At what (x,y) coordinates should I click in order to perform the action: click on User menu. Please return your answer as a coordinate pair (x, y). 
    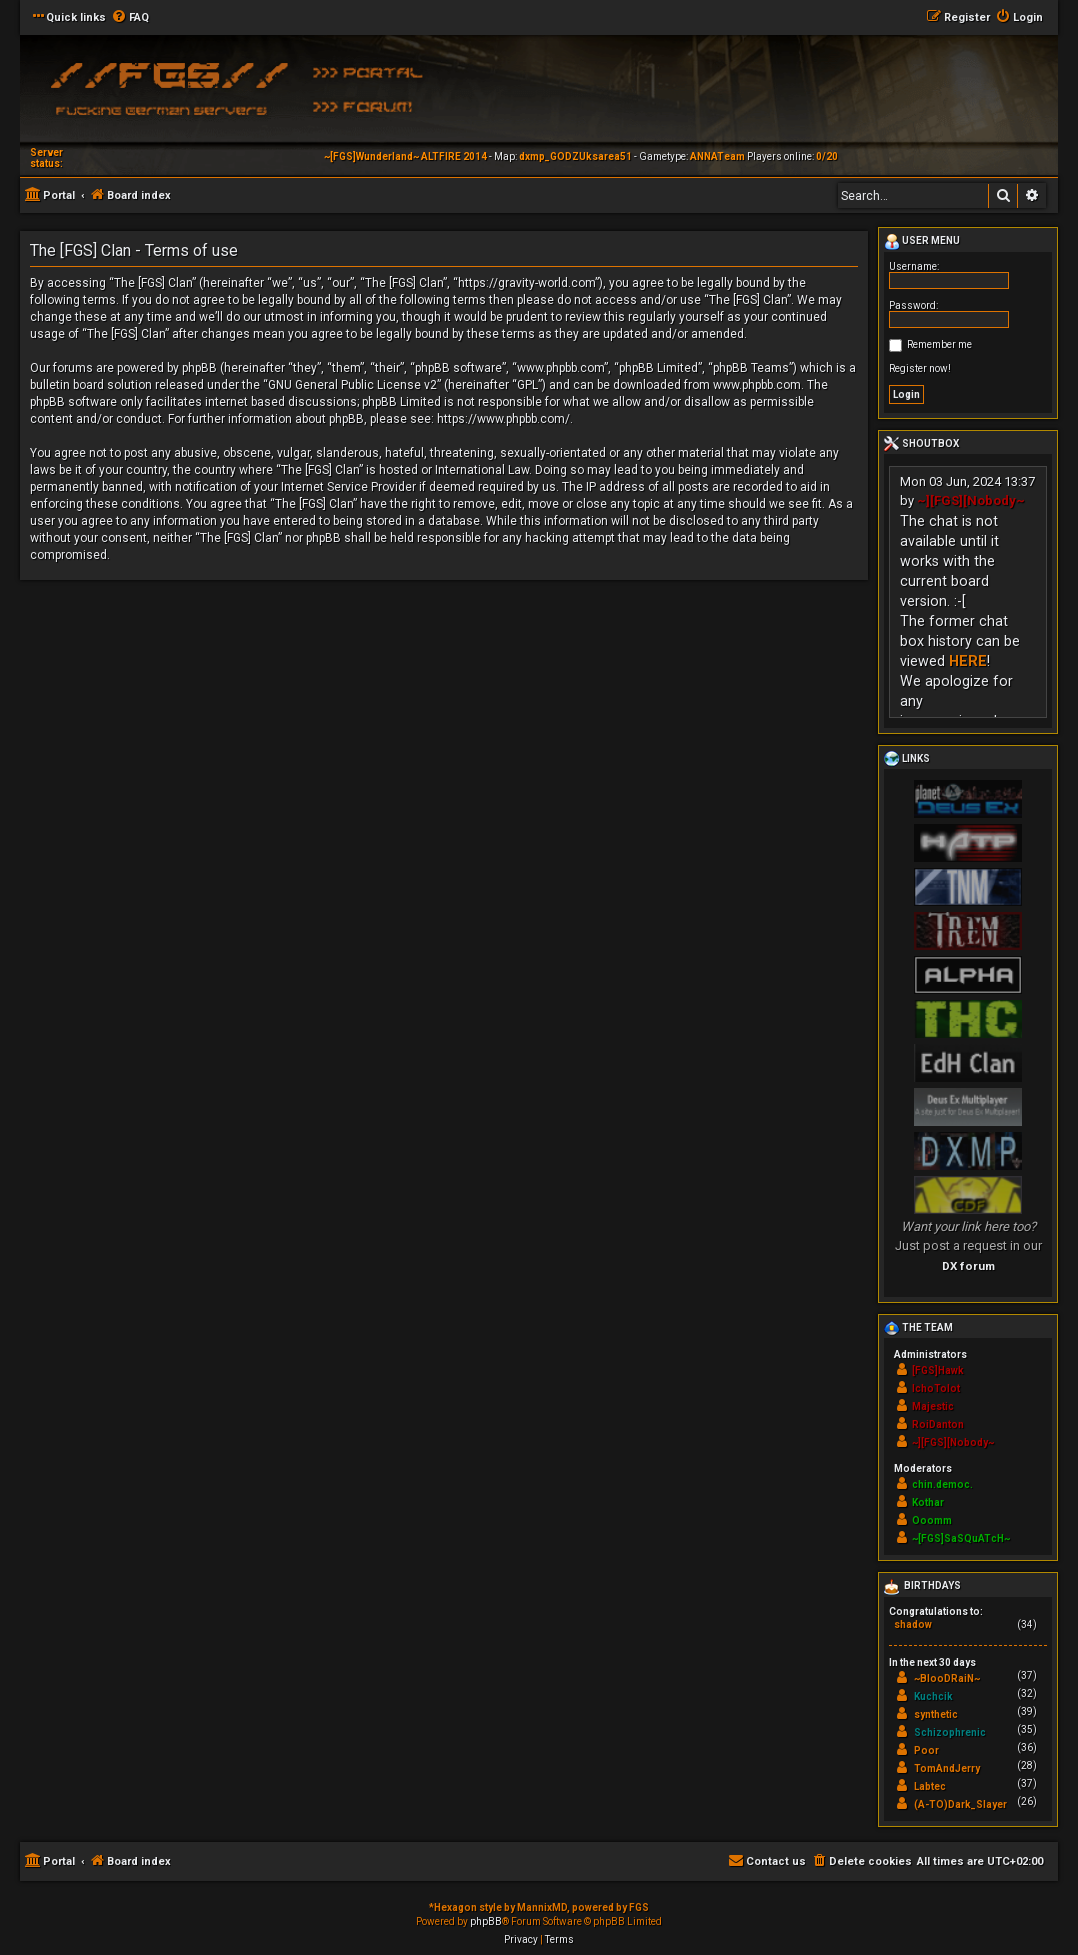
    Looking at the image, I should click on (922, 242).